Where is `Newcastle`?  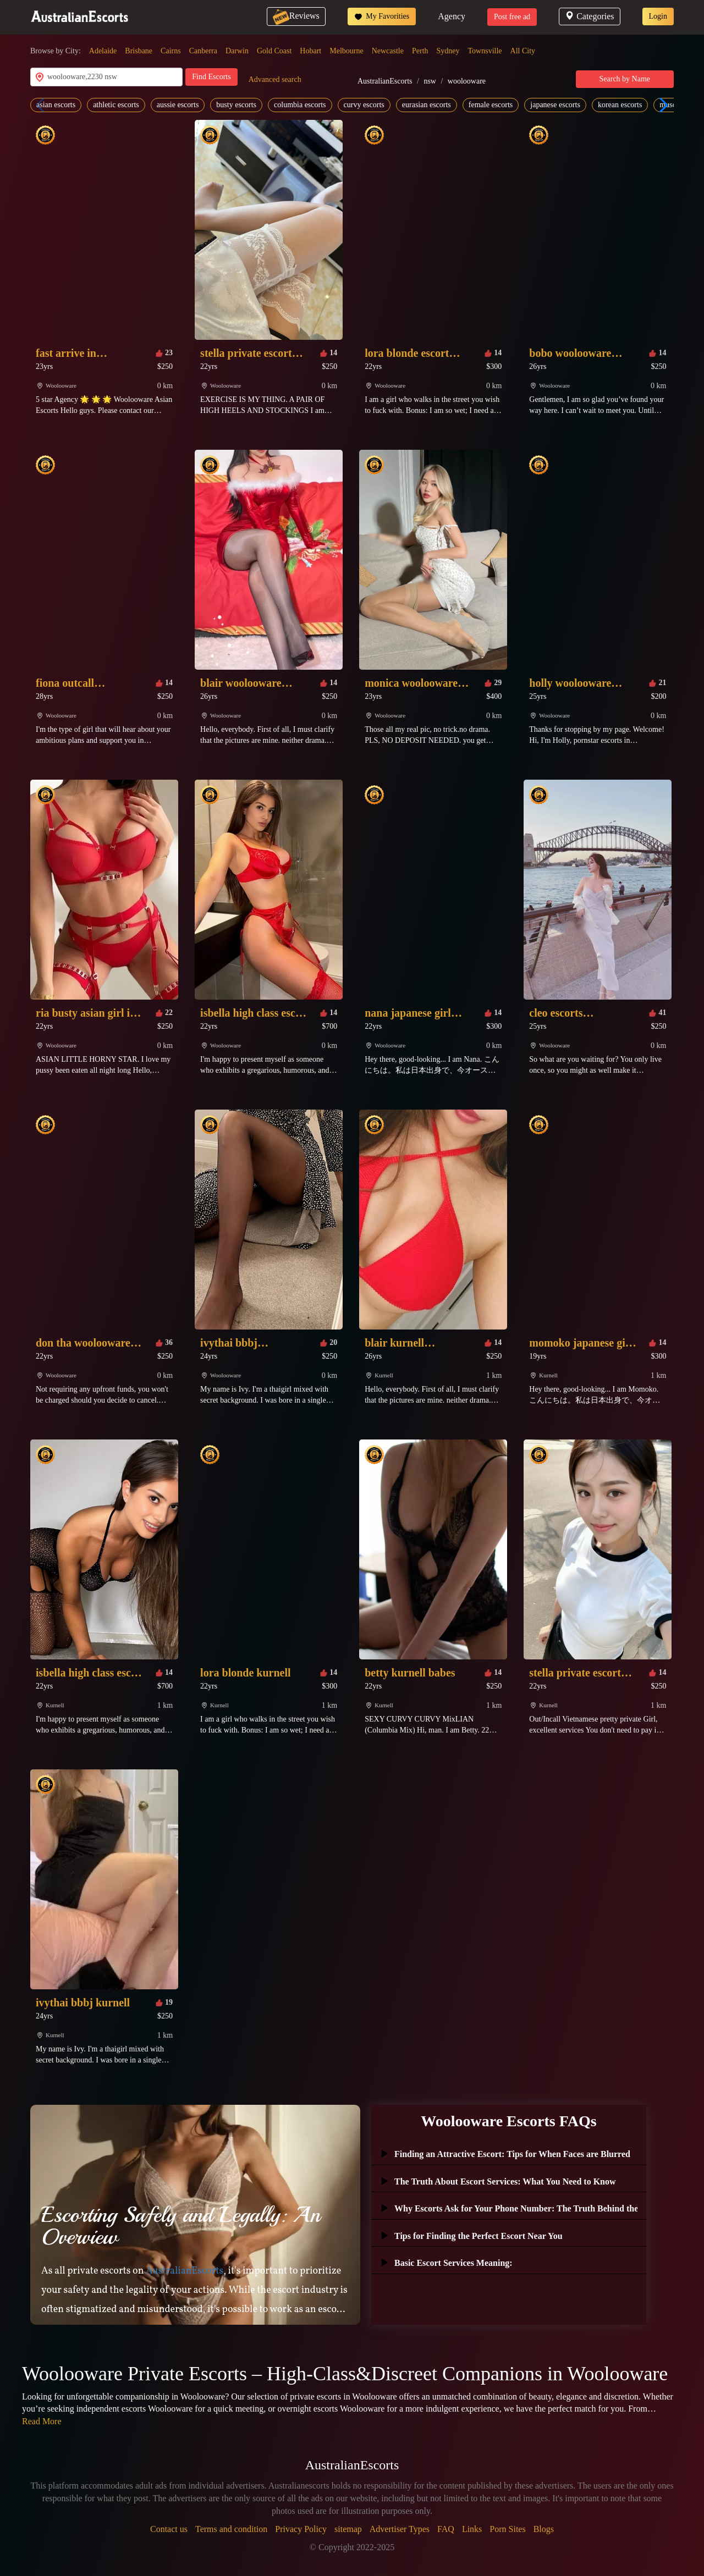
Newcastle is located at coordinates (388, 51).